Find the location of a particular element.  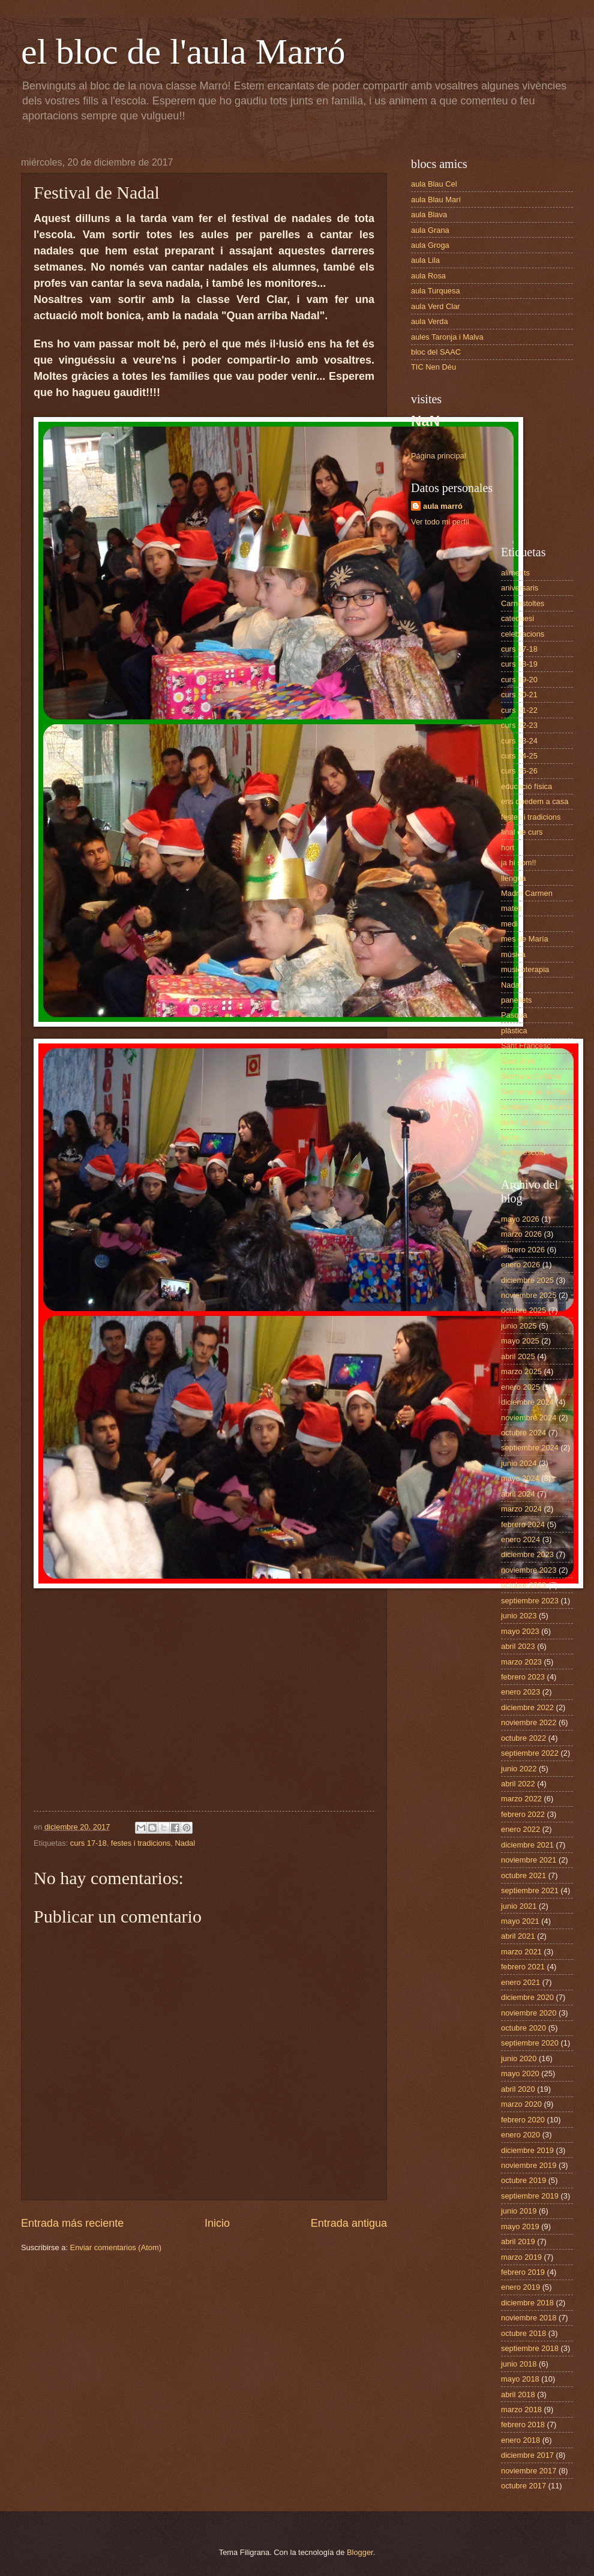

noviembre 2024 is located at coordinates (528, 1417).